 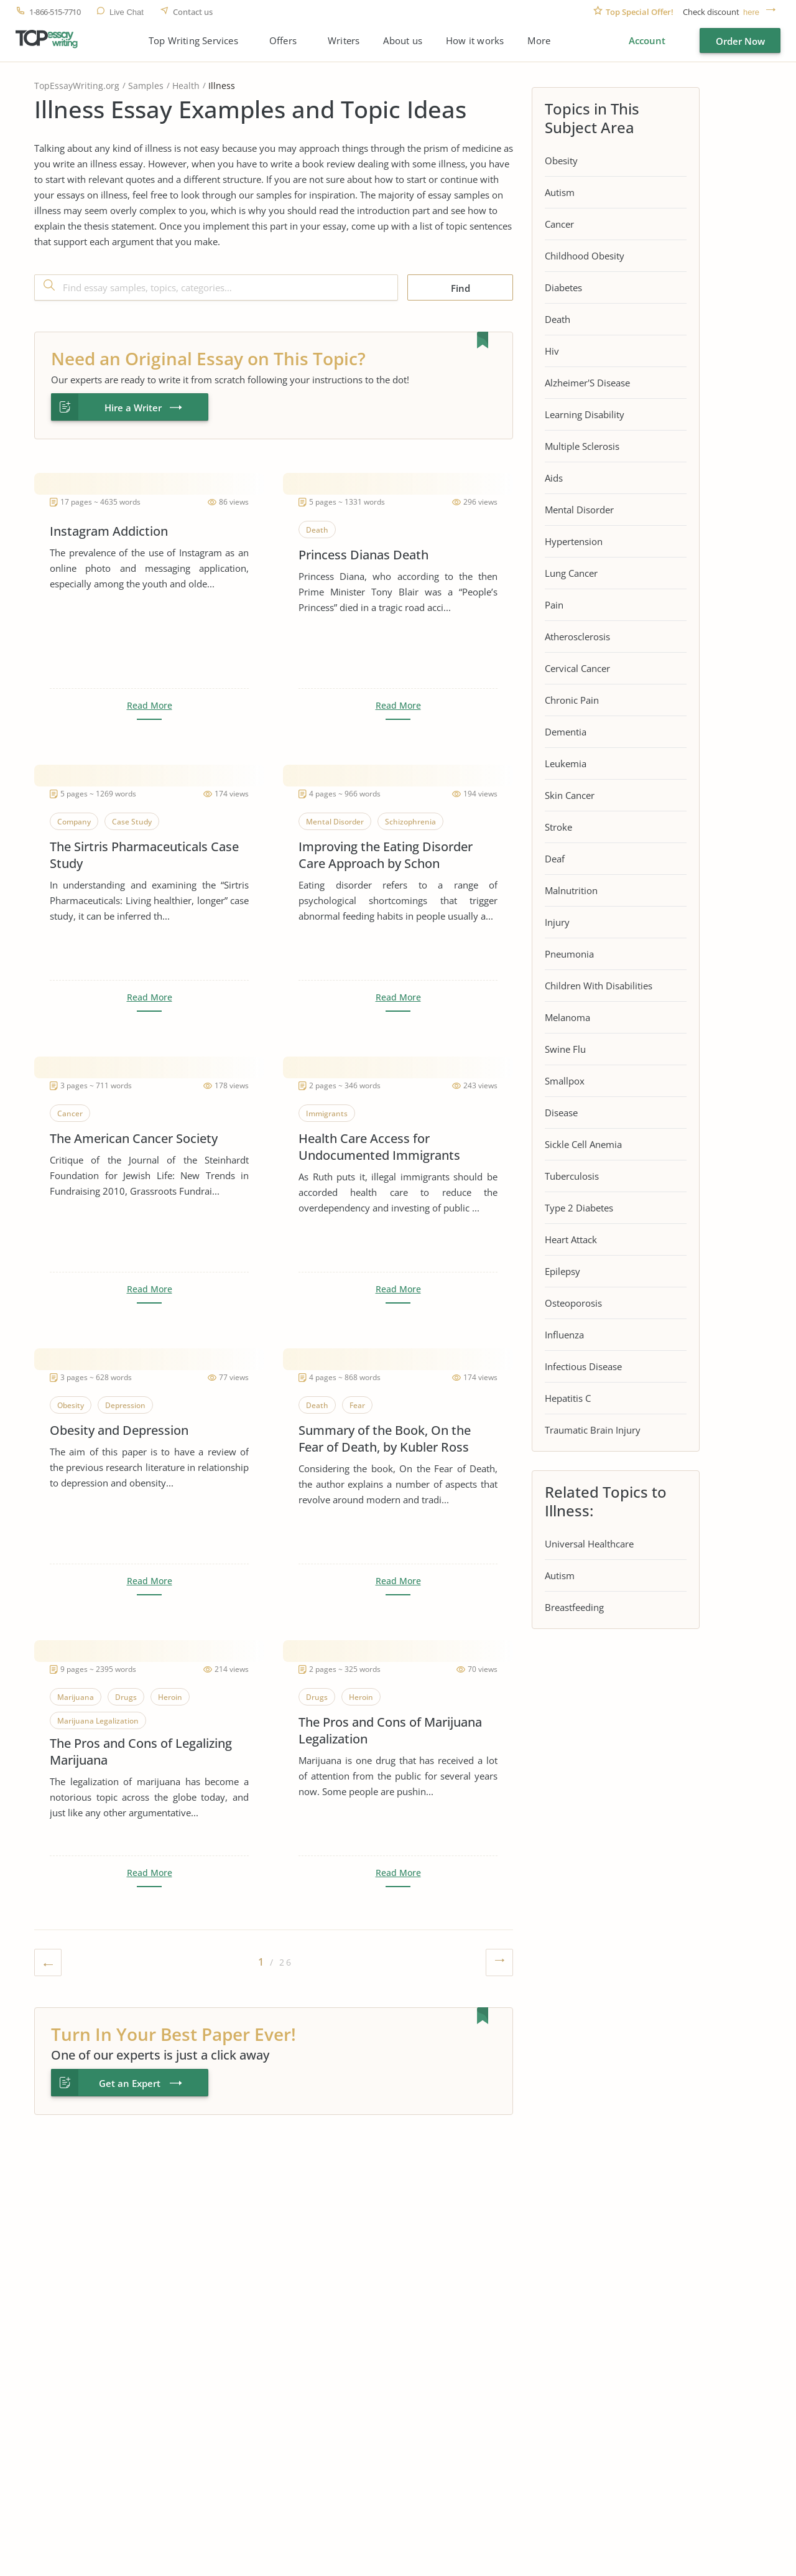 I want to click on Universal Healthcare, so click(x=589, y=1544).